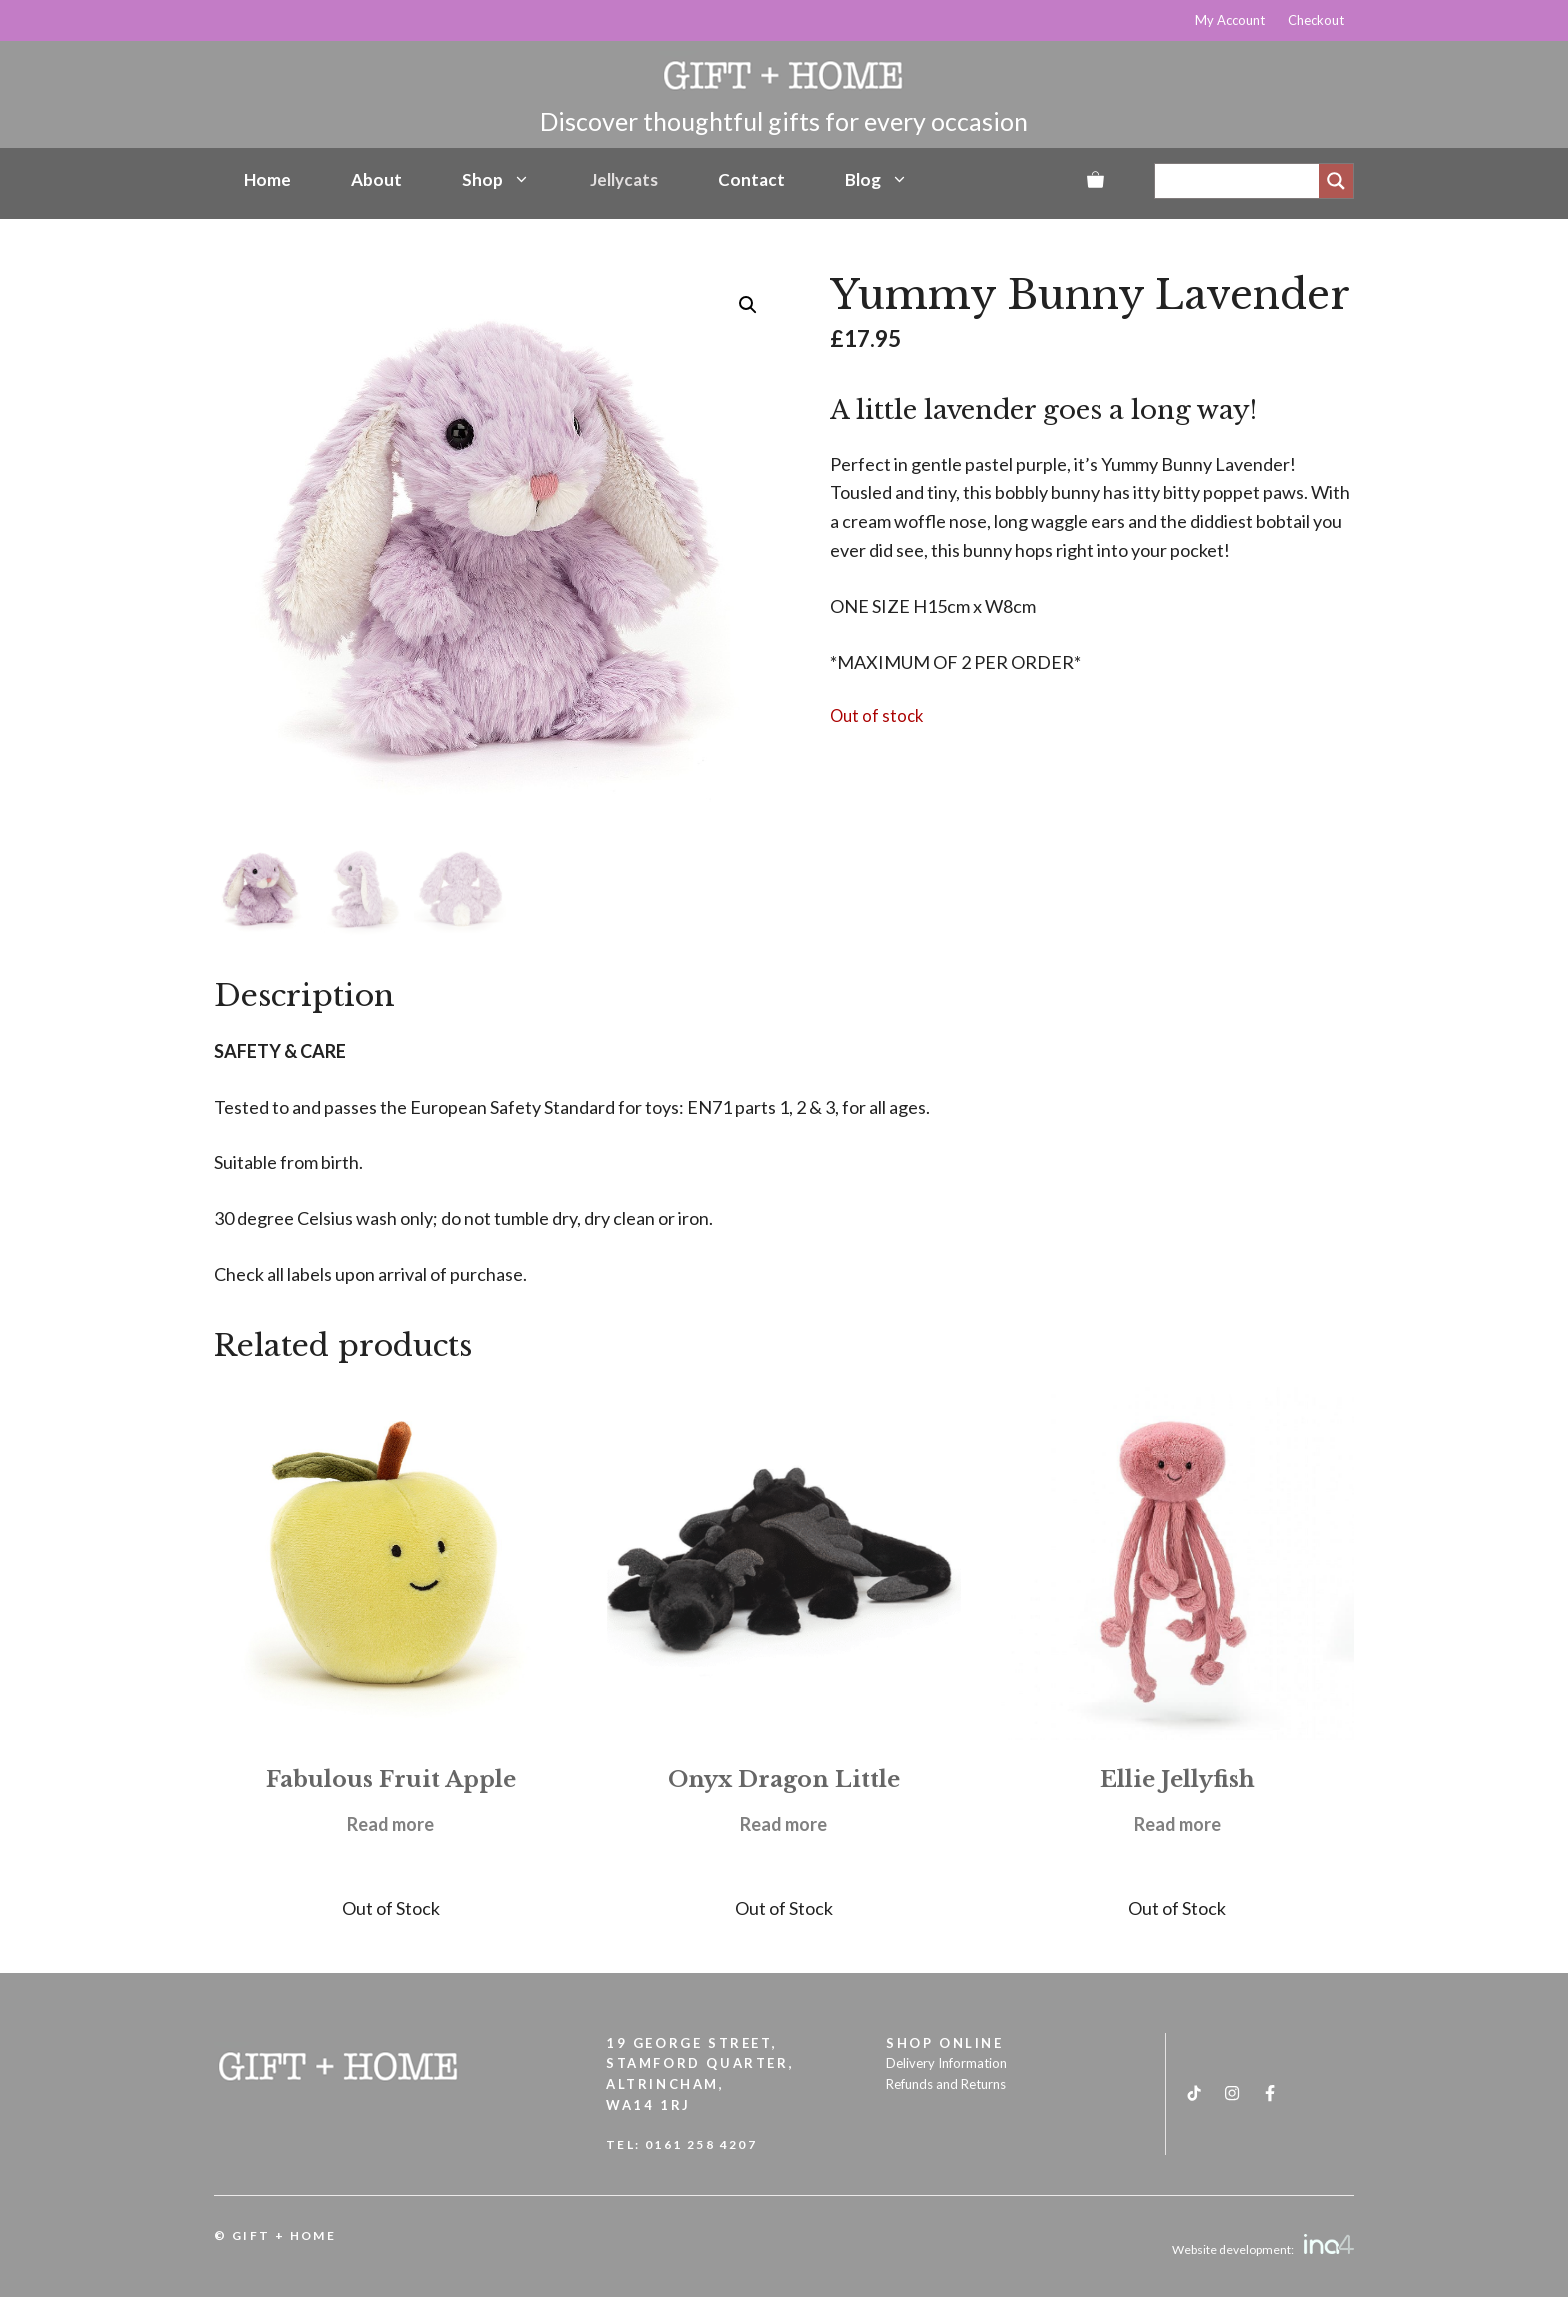 This screenshot has width=1568, height=2324. What do you see at coordinates (267, 179) in the screenshot?
I see `Home` at bounding box center [267, 179].